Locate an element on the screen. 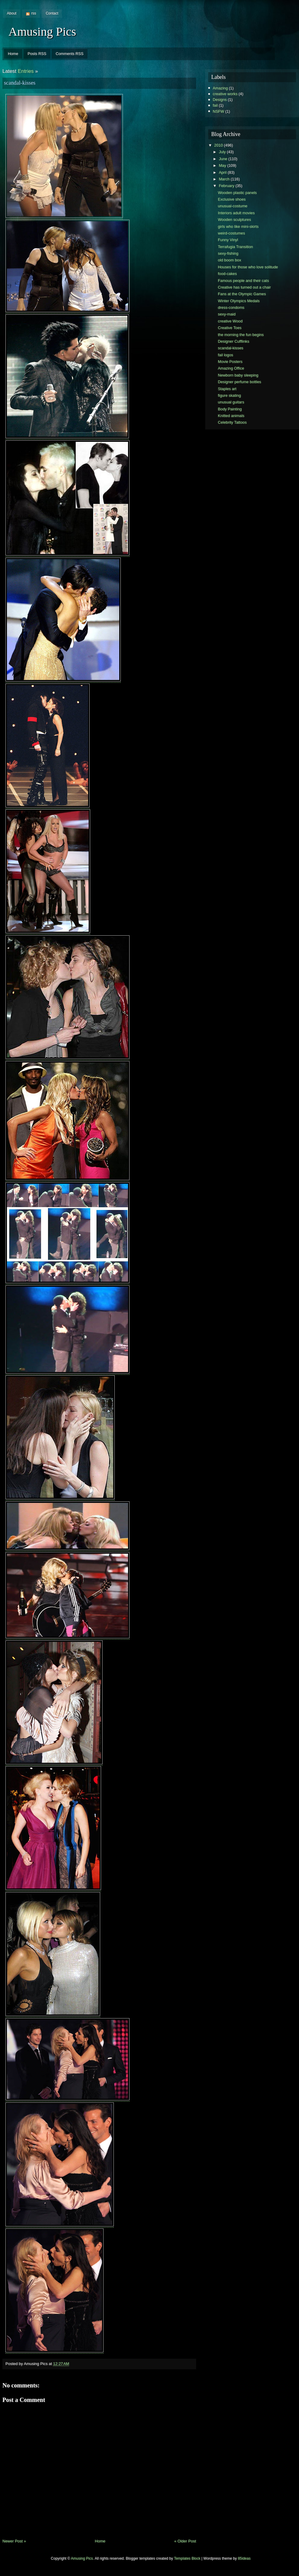 This screenshot has height=2576, width=299. Comments RSS is located at coordinates (70, 53).